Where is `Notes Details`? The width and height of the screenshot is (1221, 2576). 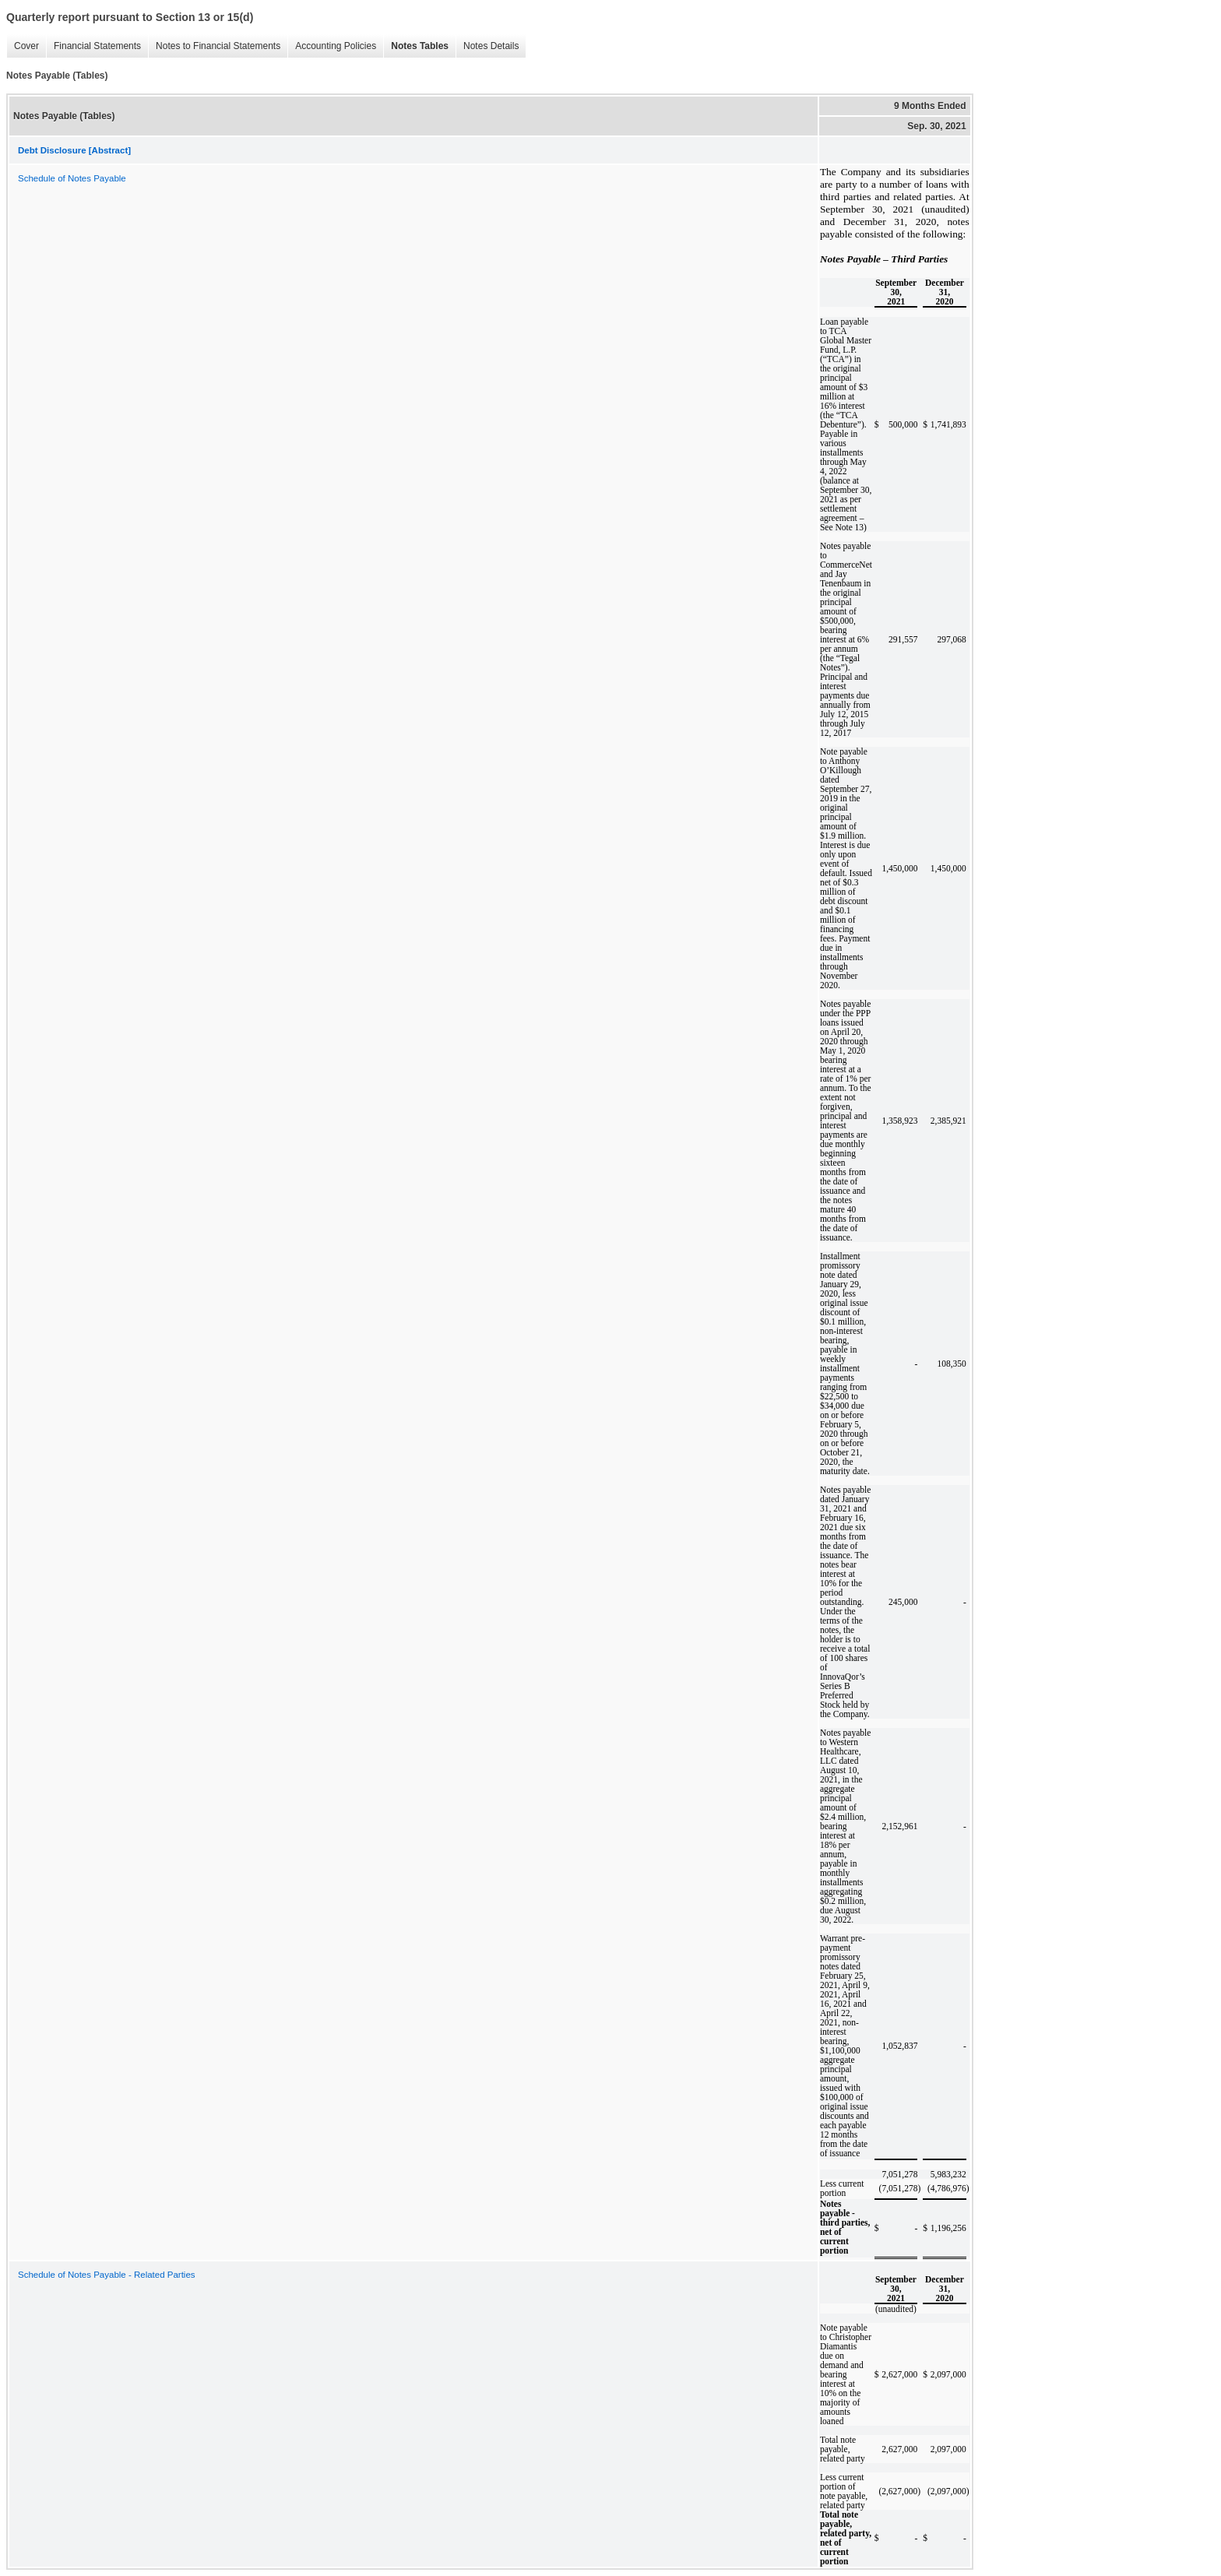 Notes Details is located at coordinates (487, 46).